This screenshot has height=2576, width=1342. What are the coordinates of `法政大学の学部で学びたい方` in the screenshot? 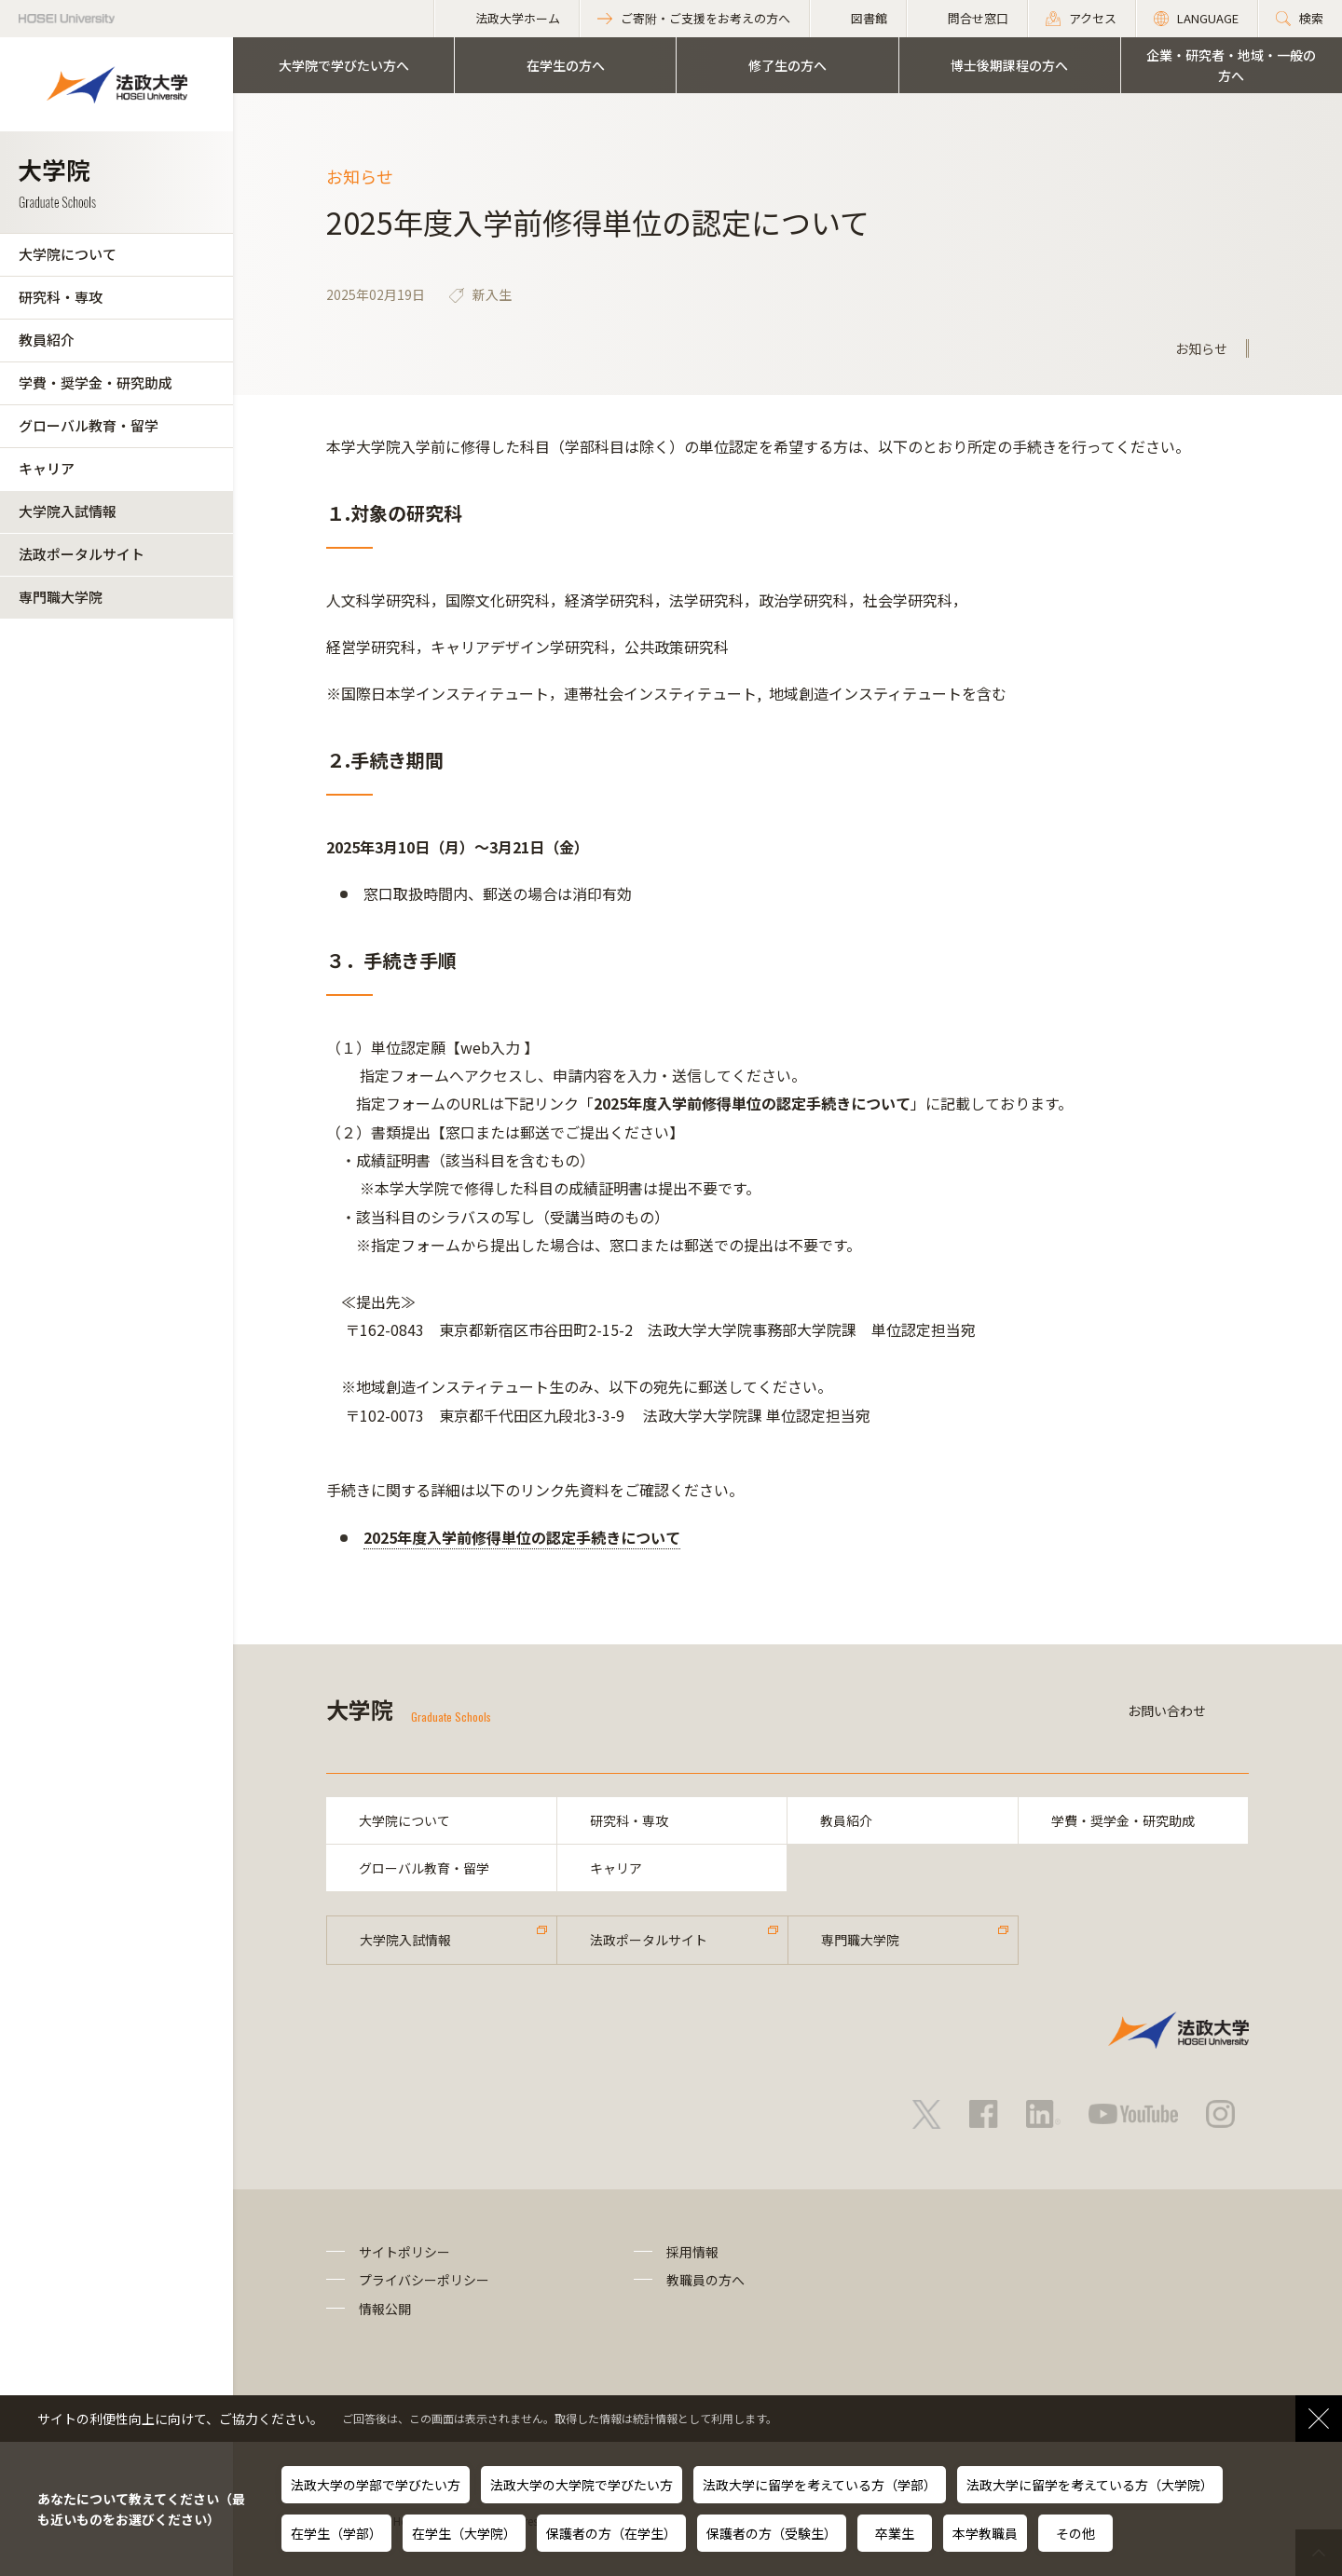 It's located at (375, 2484).